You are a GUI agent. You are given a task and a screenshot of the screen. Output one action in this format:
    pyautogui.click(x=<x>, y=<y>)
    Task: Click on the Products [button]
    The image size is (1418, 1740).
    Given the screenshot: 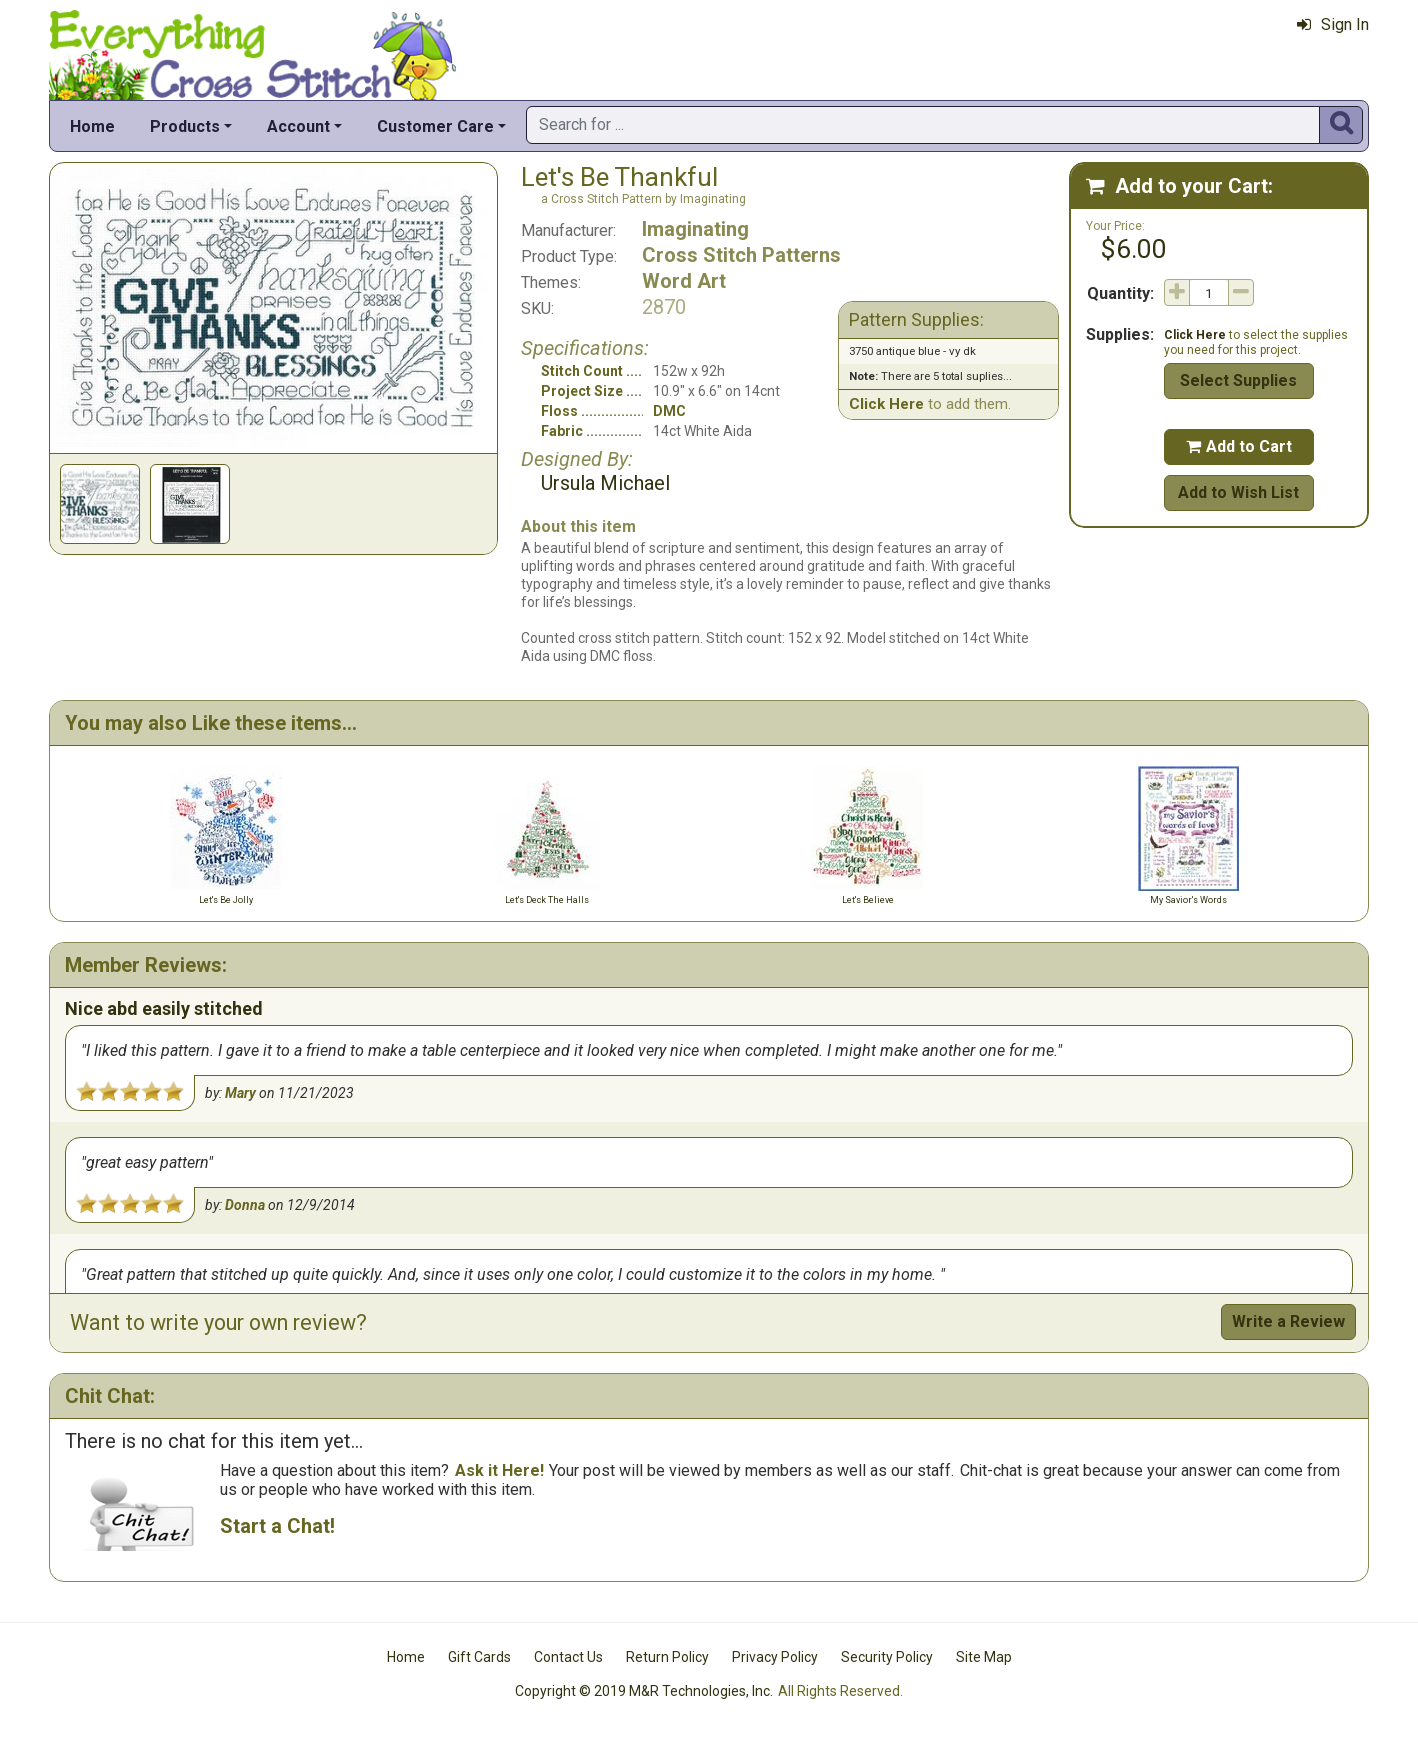 What is the action you would take?
    pyautogui.click(x=185, y=126)
    